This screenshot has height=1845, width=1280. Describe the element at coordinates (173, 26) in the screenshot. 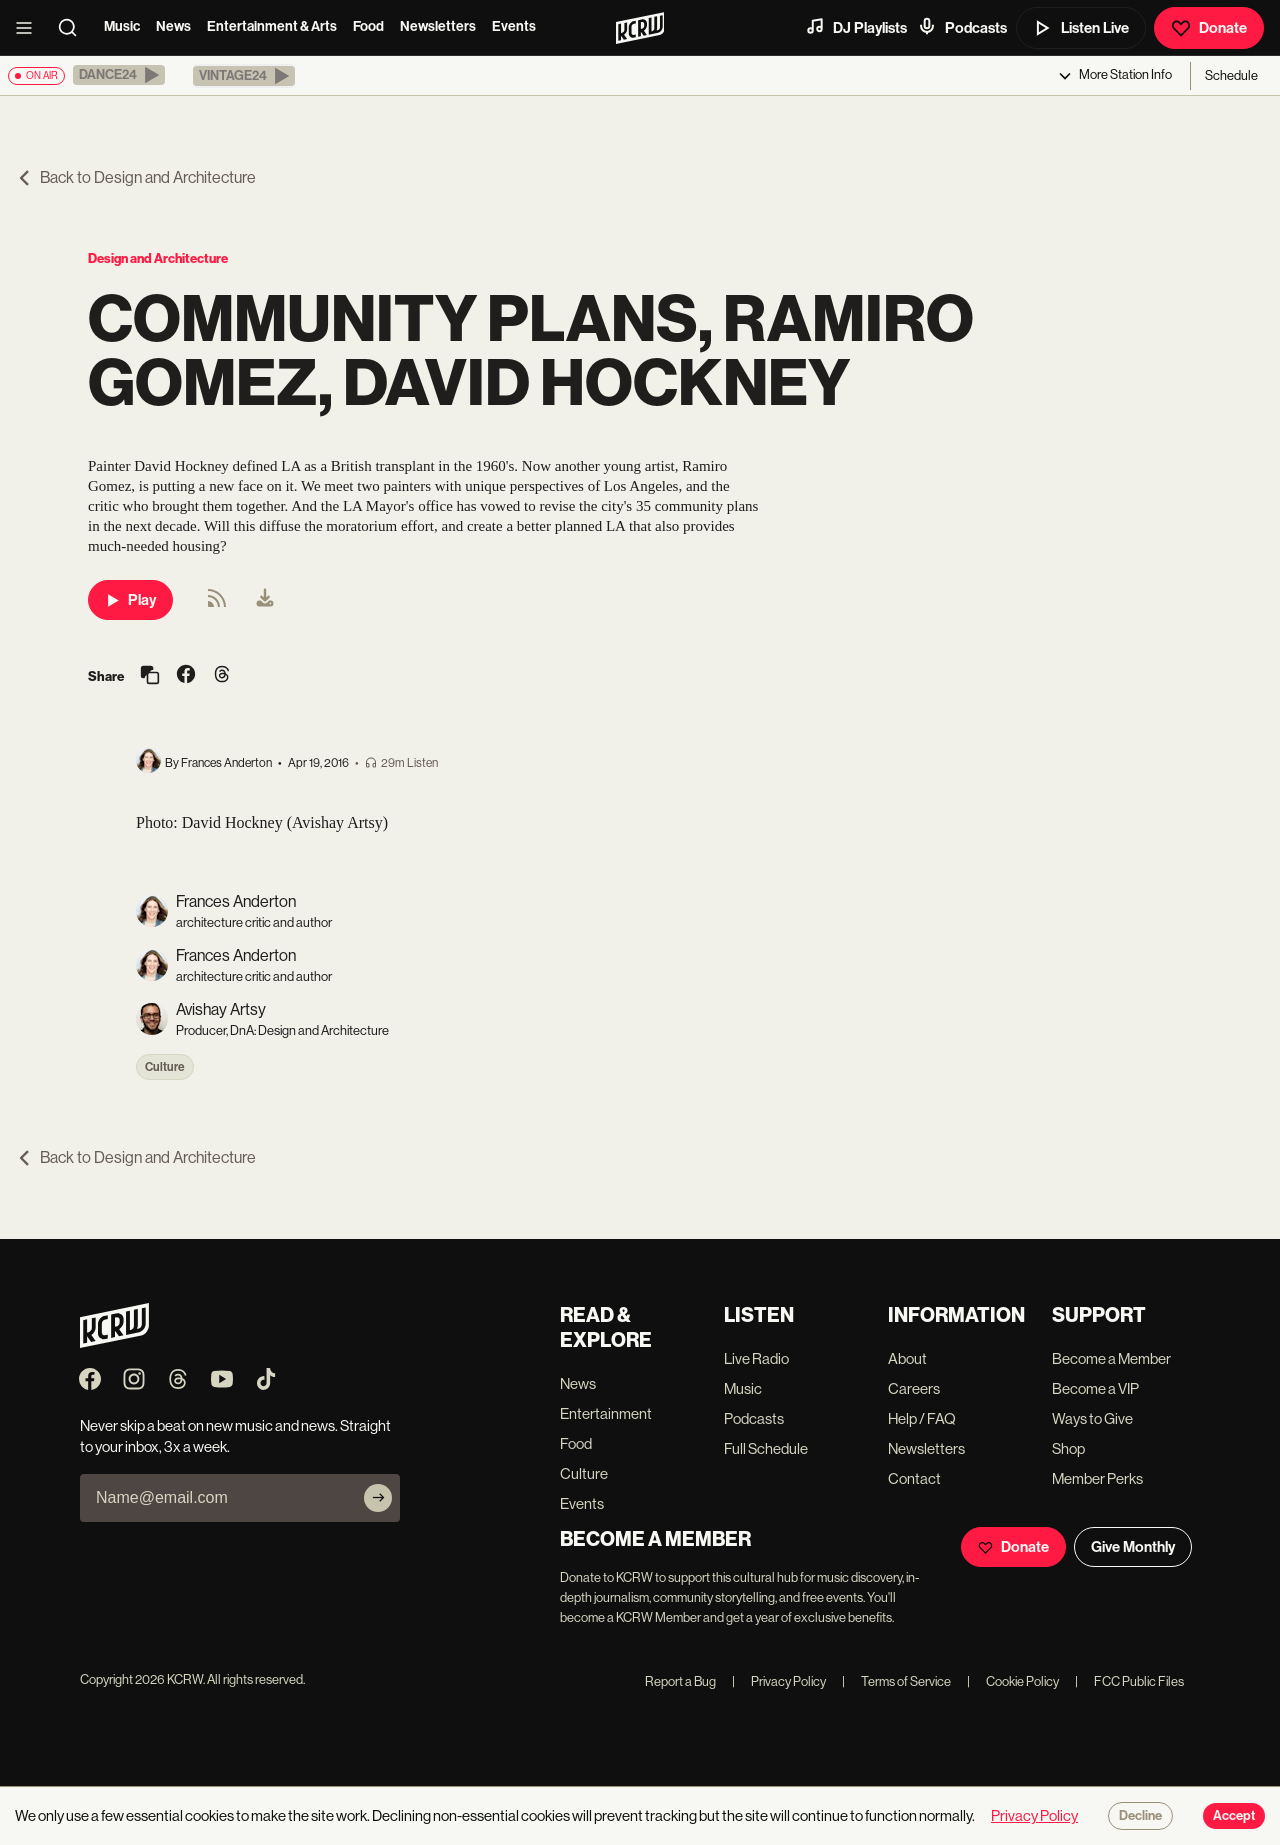

I see `News` at that location.